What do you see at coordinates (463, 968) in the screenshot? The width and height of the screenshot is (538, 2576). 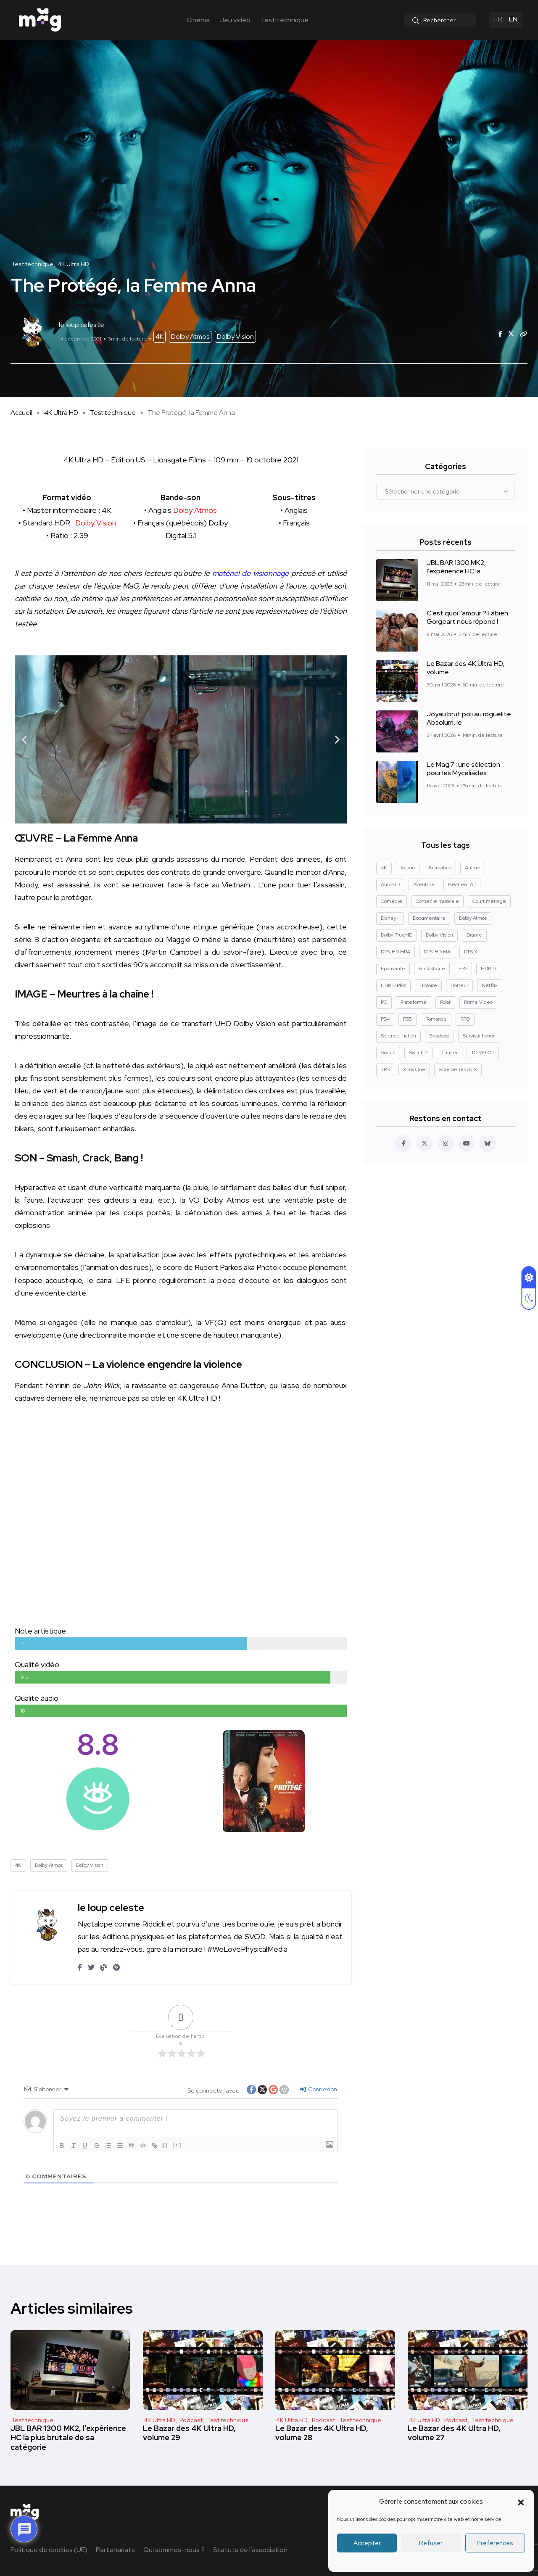 I see `FPS [FPS (10 éléments)]` at bounding box center [463, 968].